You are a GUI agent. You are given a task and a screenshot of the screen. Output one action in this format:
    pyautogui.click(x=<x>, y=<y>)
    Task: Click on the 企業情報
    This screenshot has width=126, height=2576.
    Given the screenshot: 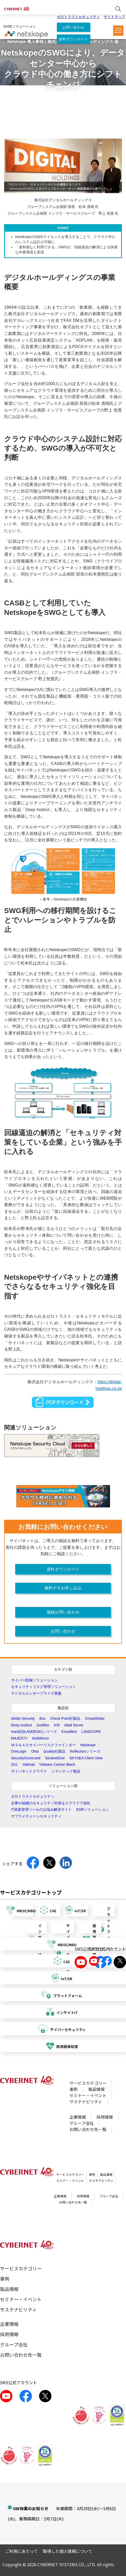 What is the action you would take?
    pyautogui.click(x=77, y=2117)
    